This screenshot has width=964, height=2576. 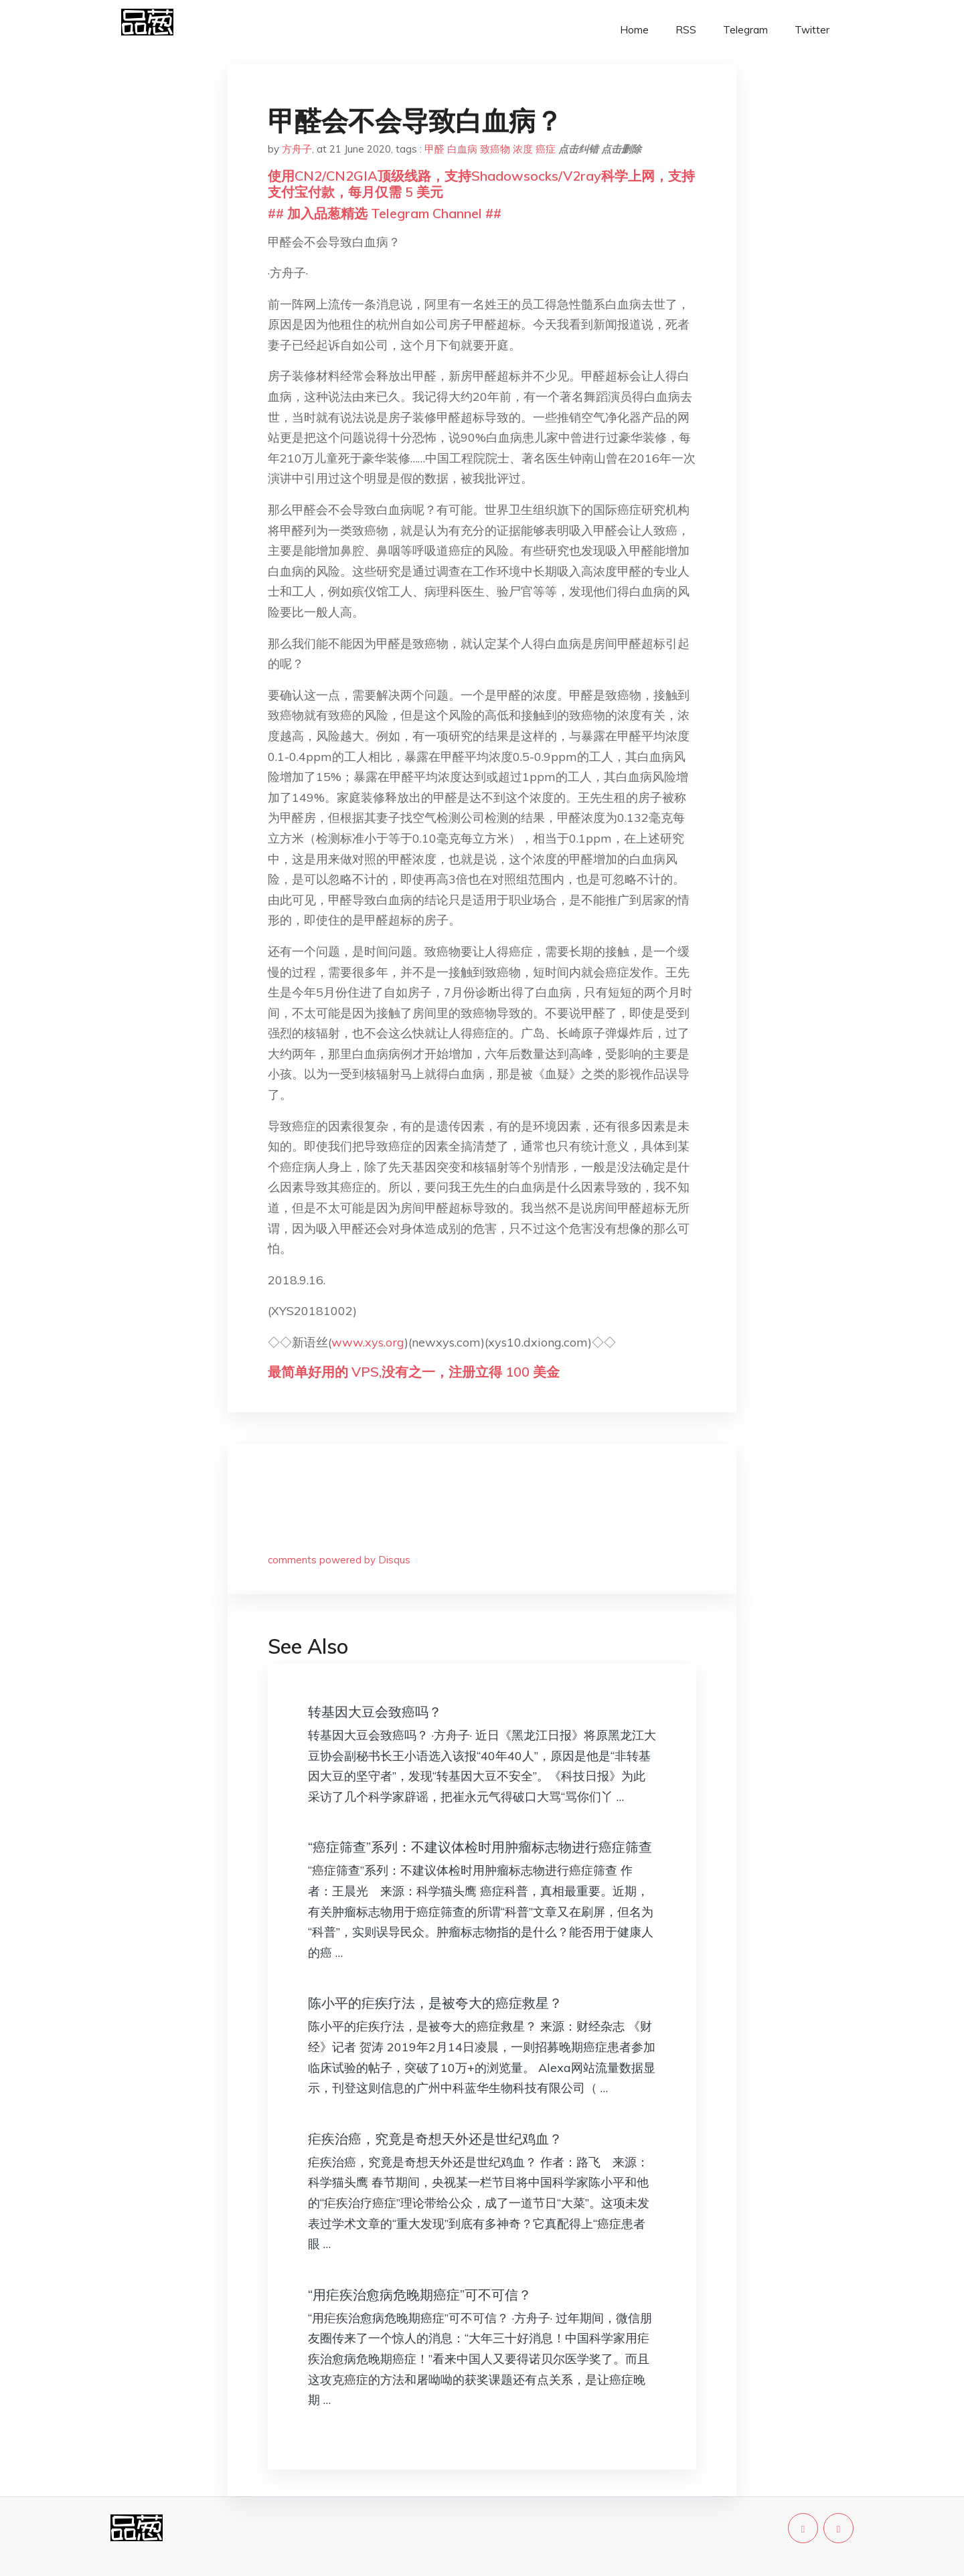 What do you see at coordinates (495, 149) in the screenshot?
I see `致癌物` at bounding box center [495, 149].